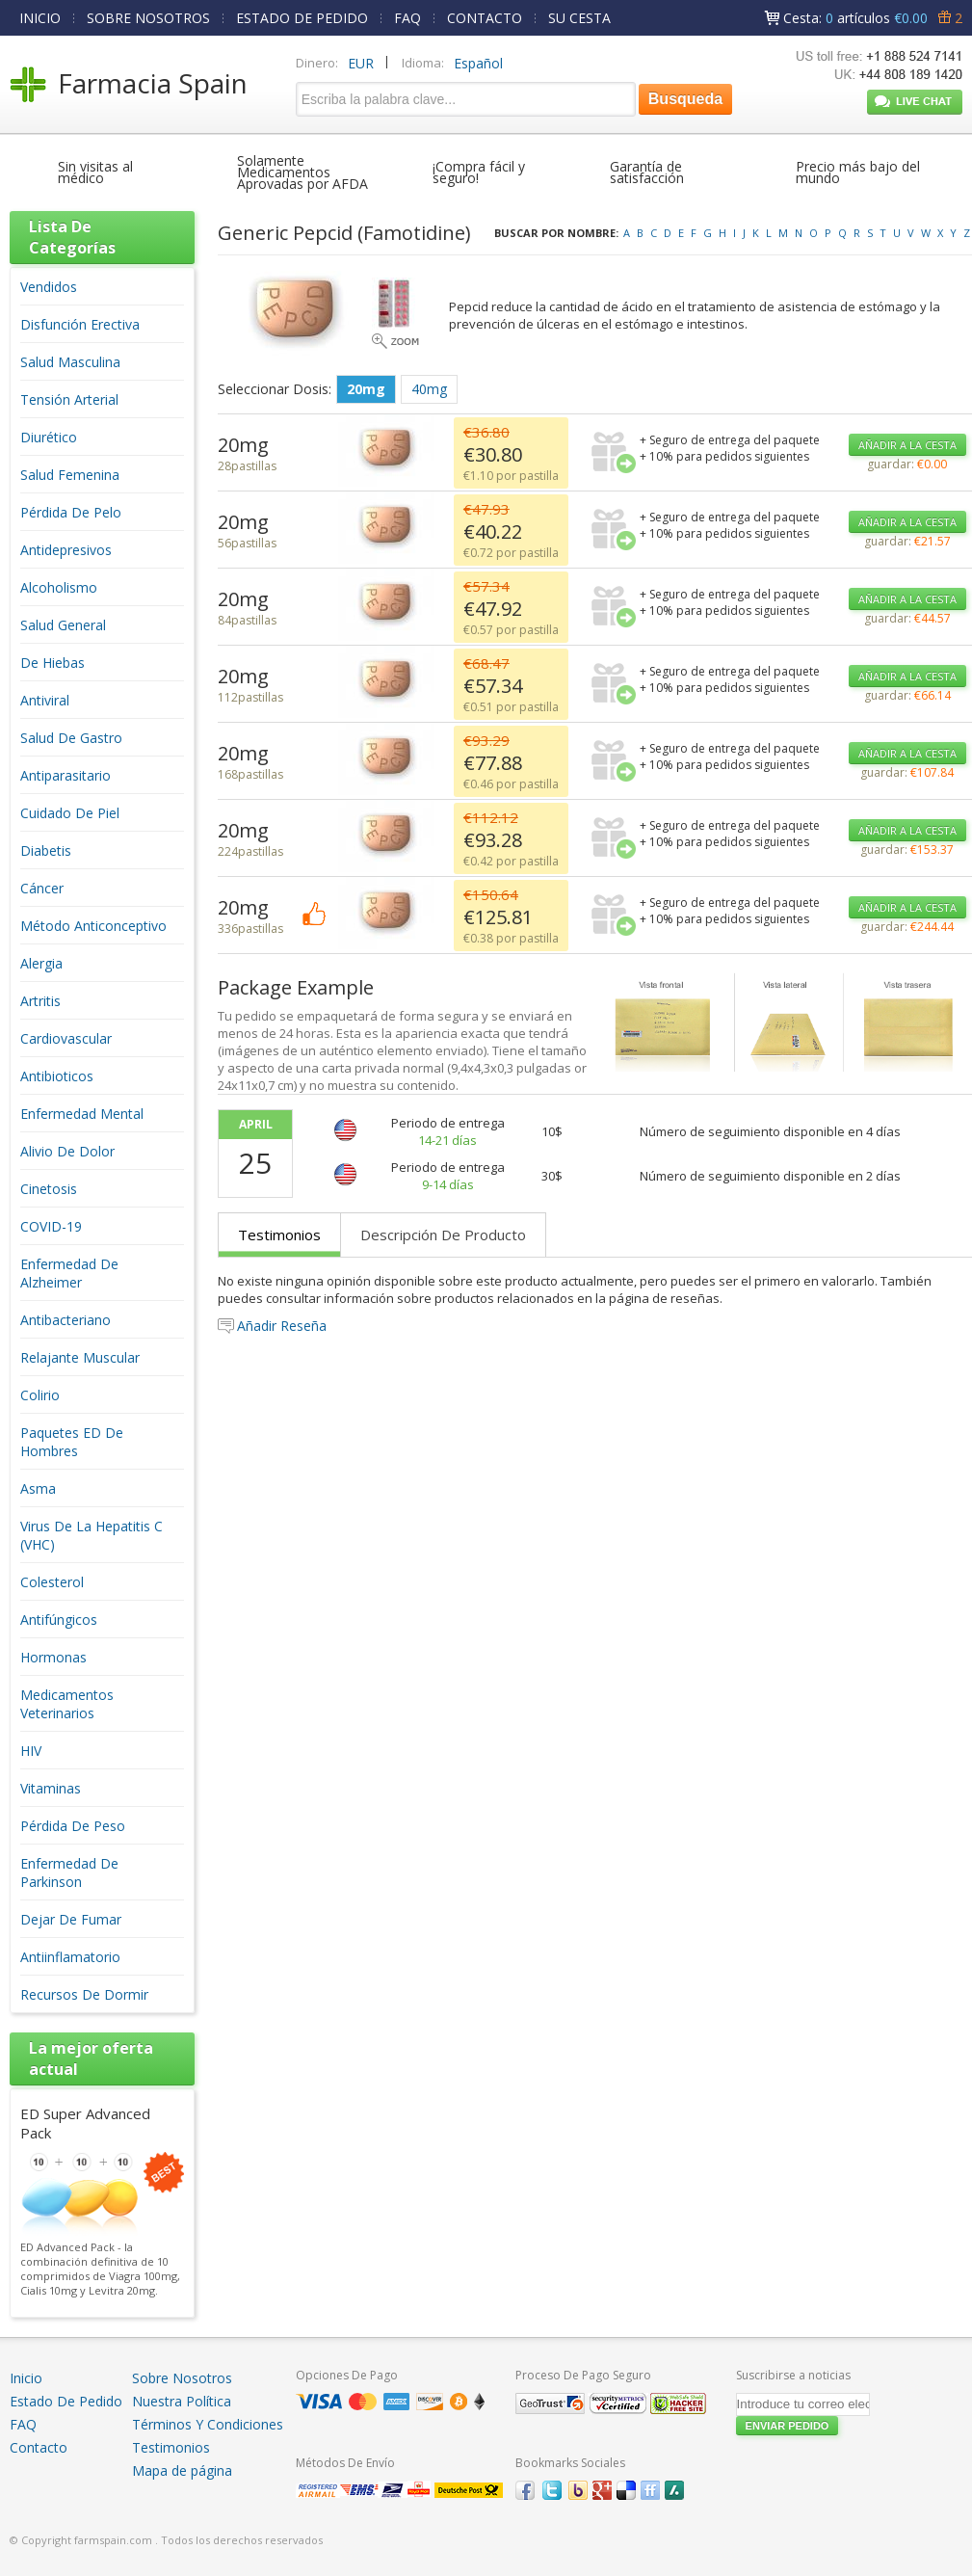 The image size is (972, 2576). I want to click on Salud General, so click(63, 625).